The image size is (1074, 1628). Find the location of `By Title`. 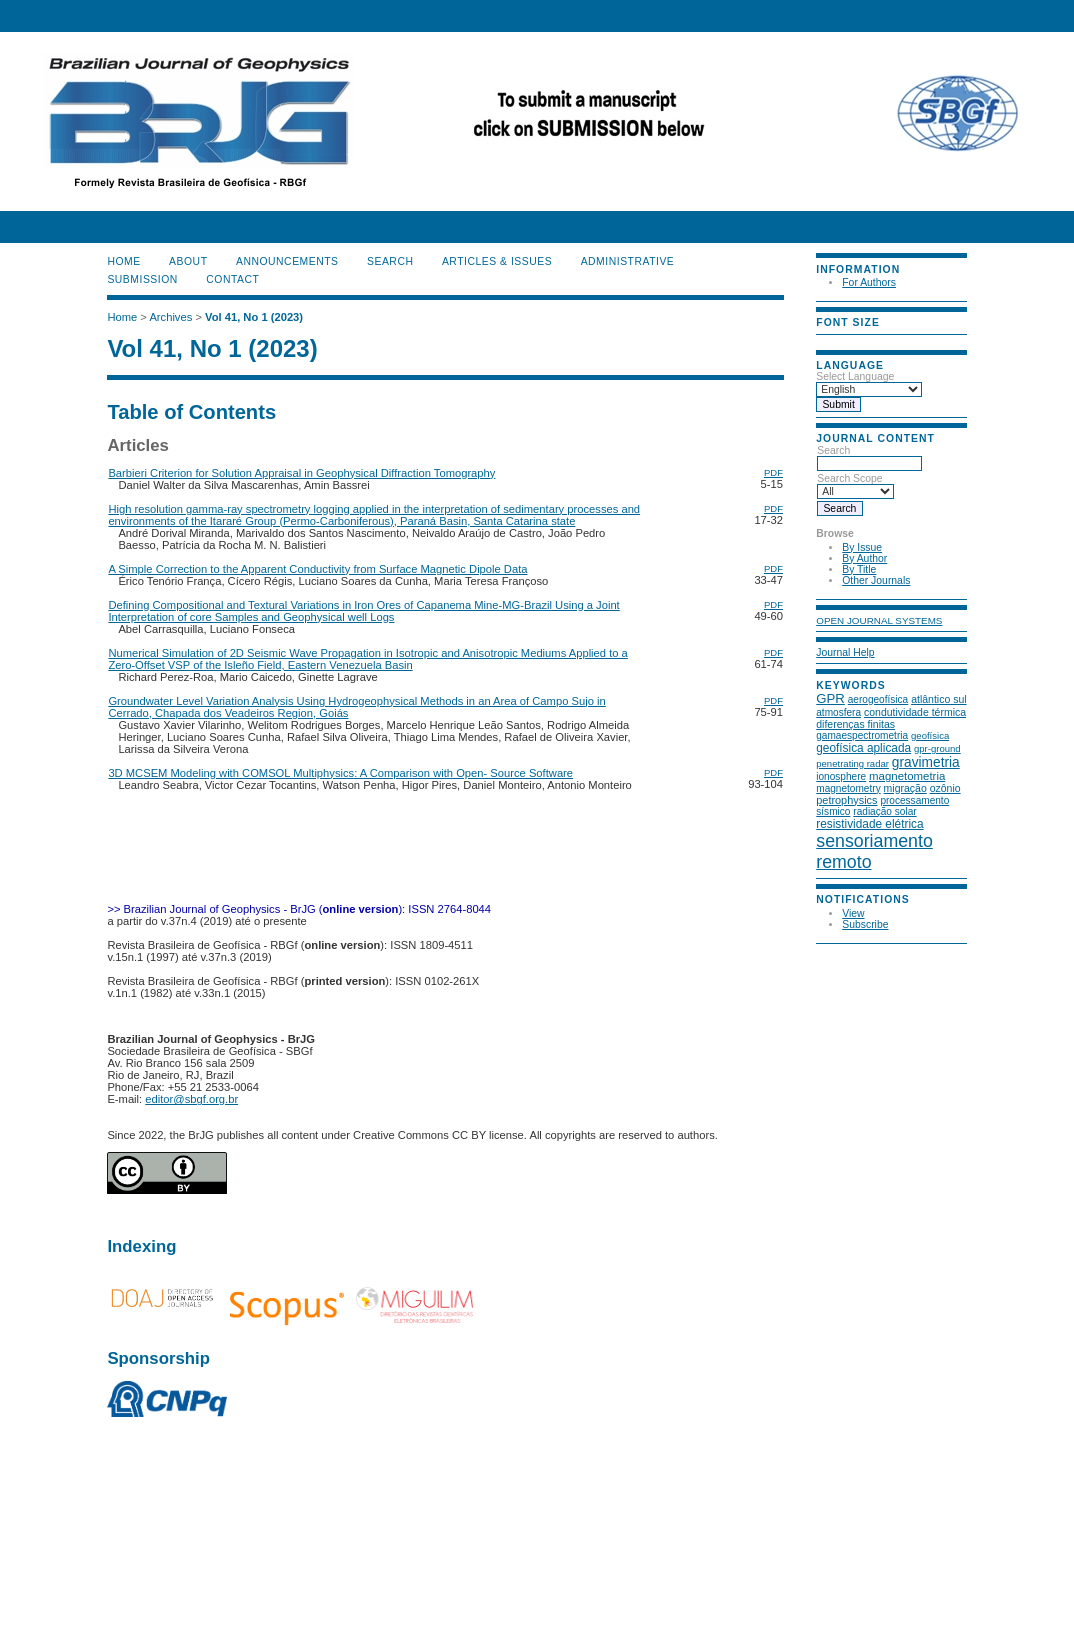

By Title is located at coordinates (859, 569).